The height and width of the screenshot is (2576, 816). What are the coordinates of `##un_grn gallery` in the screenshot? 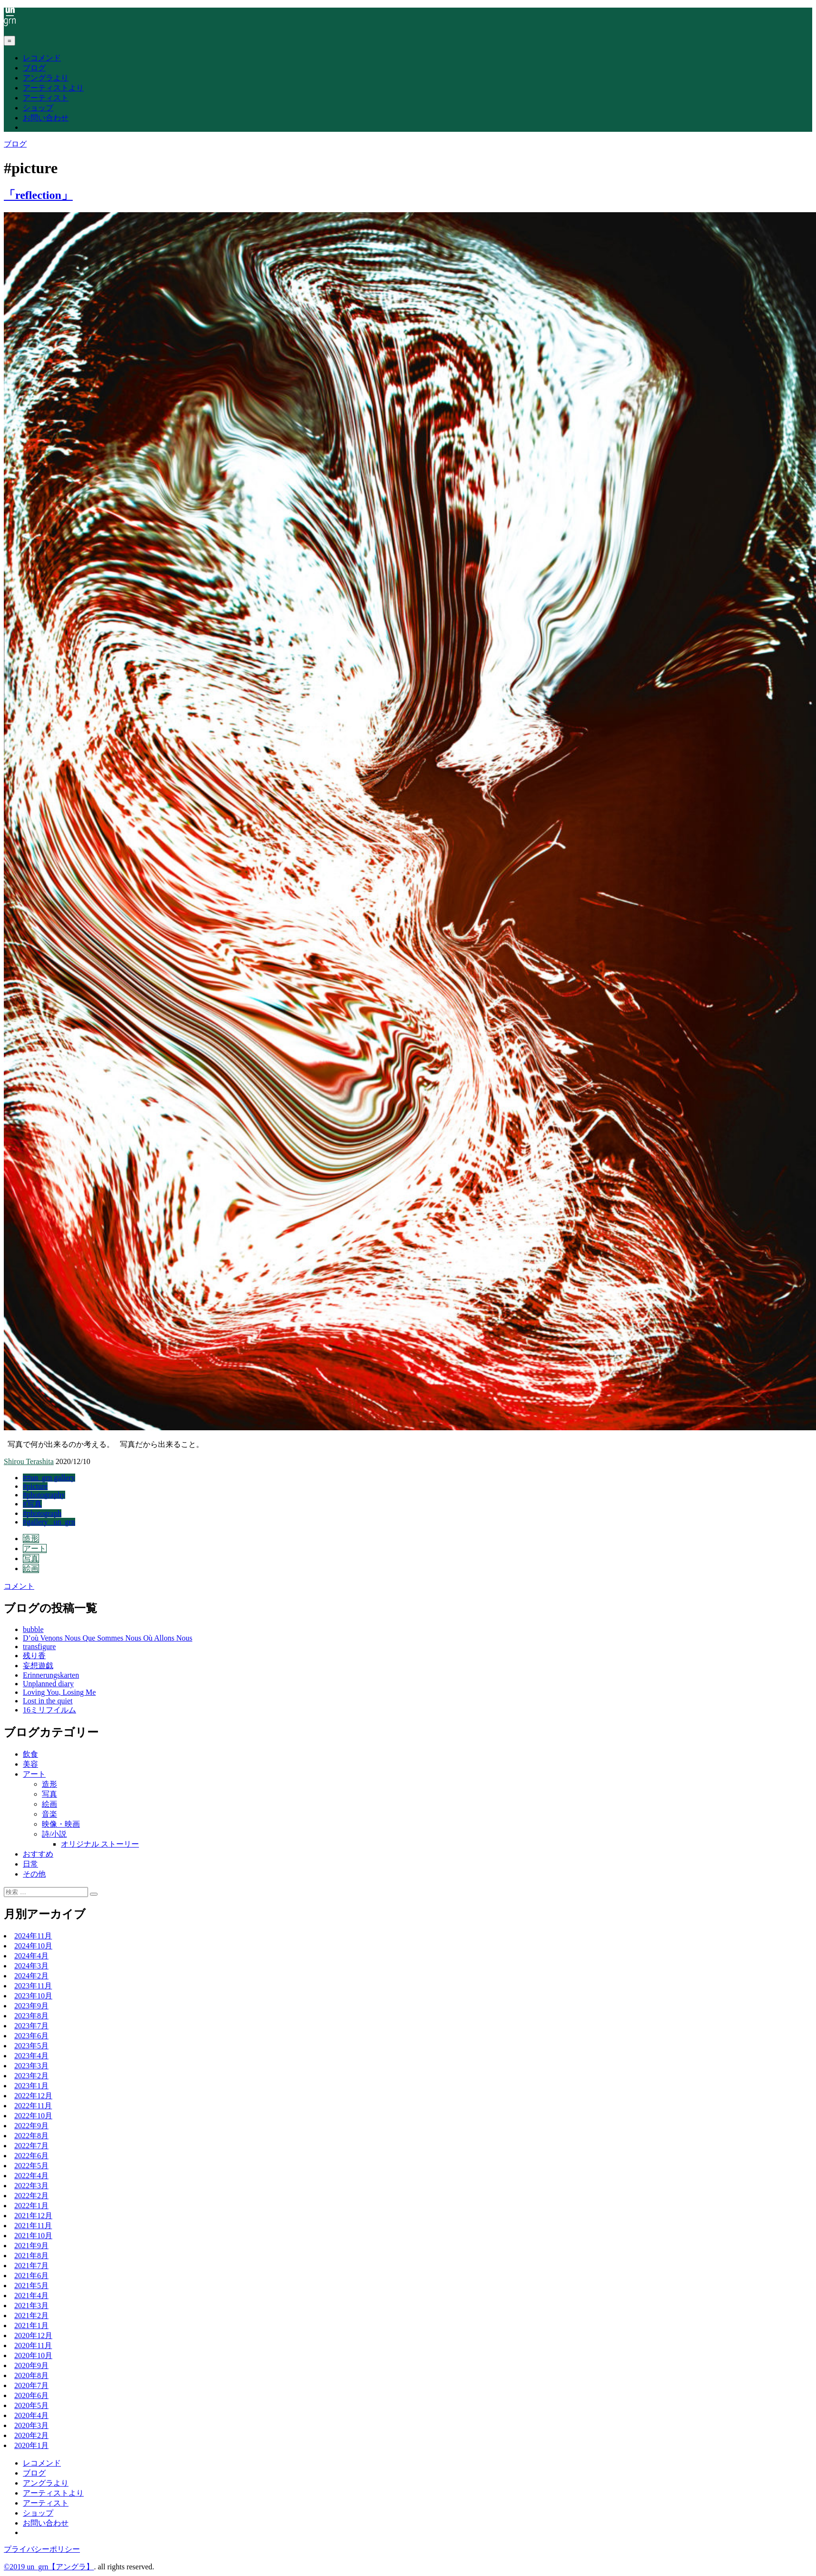 It's located at (49, 1478).